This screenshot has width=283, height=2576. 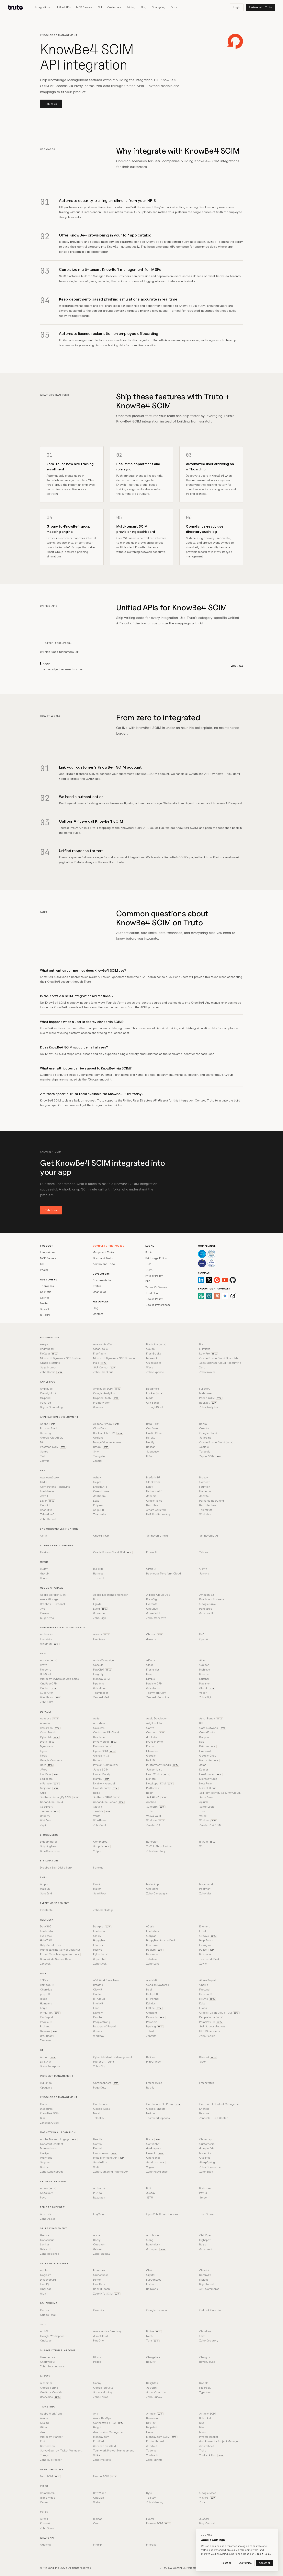 What do you see at coordinates (207, 1788) in the screenshot?
I see `Qdrant Cloud` at bounding box center [207, 1788].